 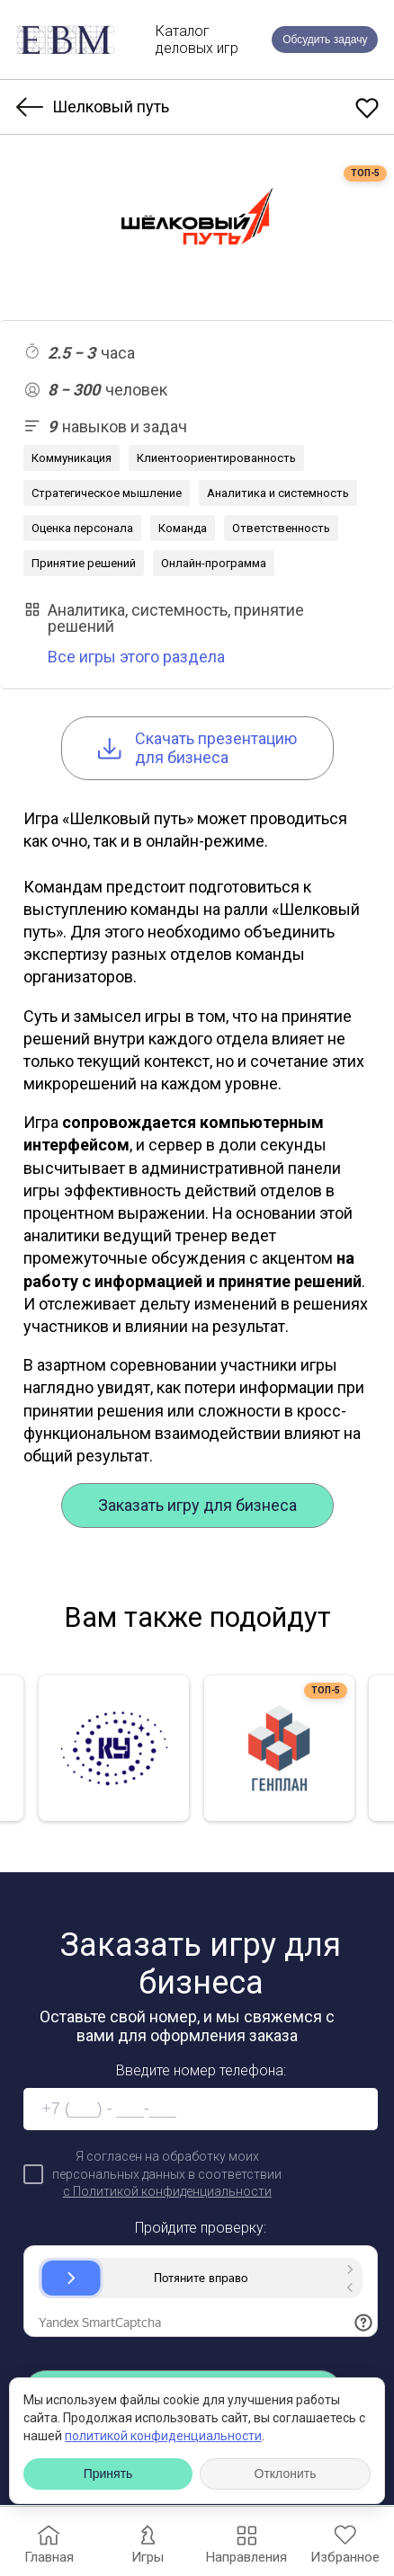 I want to click on Все игры этого раздела, so click(x=136, y=656).